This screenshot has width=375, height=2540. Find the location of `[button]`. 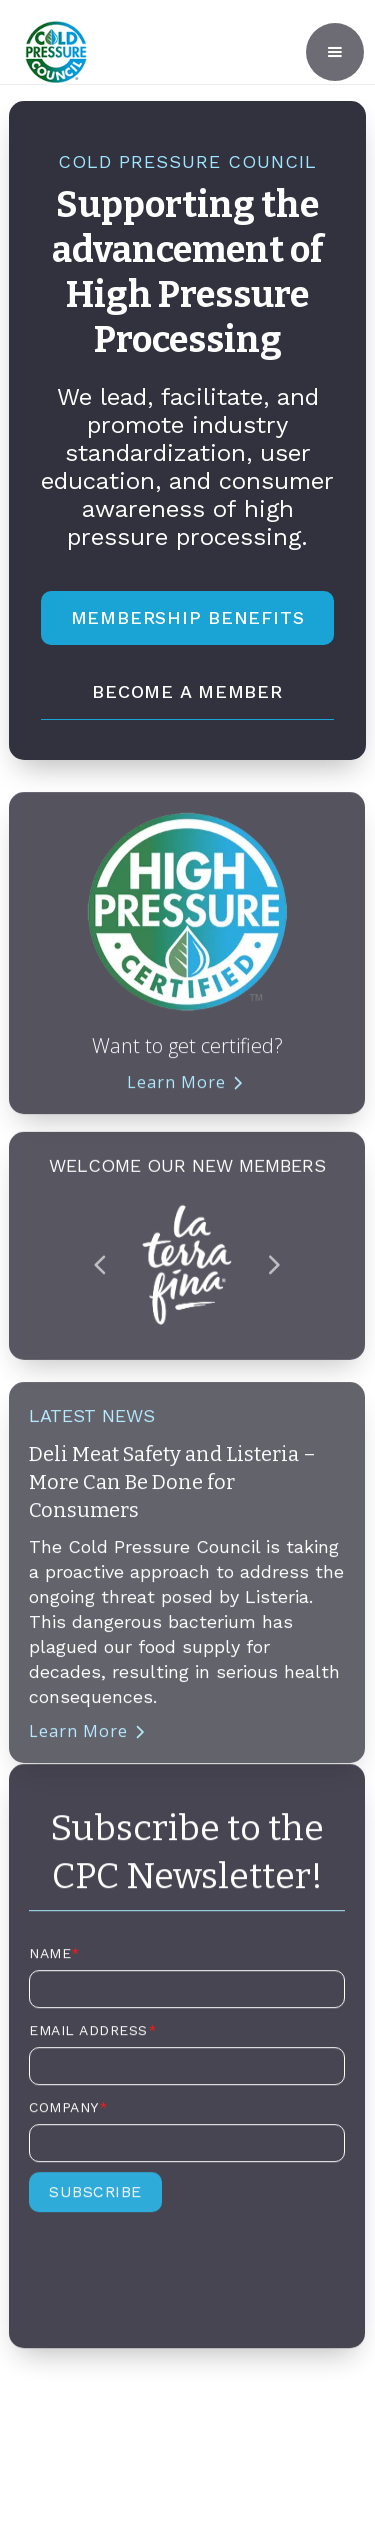

[button] is located at coordinates (335, 52).